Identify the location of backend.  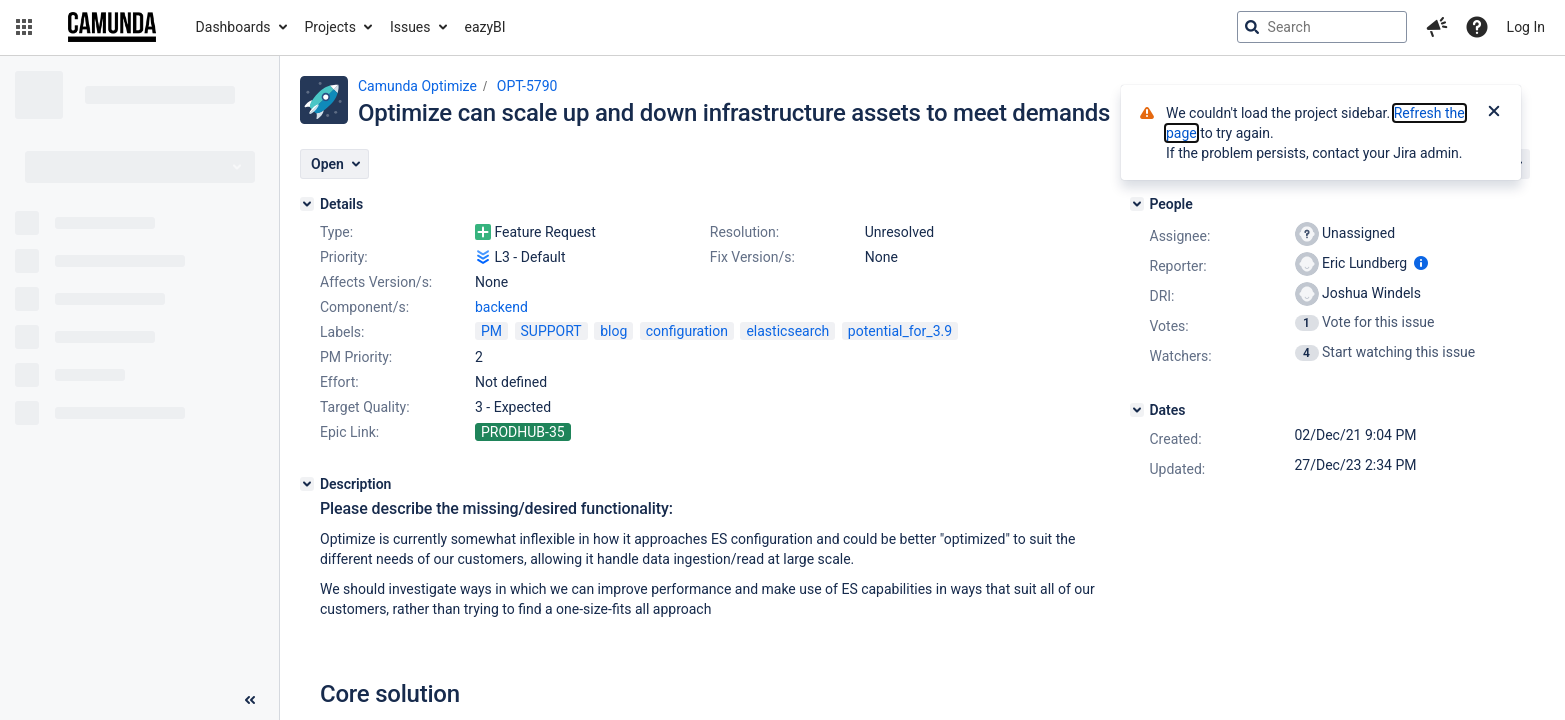
(501, 307).